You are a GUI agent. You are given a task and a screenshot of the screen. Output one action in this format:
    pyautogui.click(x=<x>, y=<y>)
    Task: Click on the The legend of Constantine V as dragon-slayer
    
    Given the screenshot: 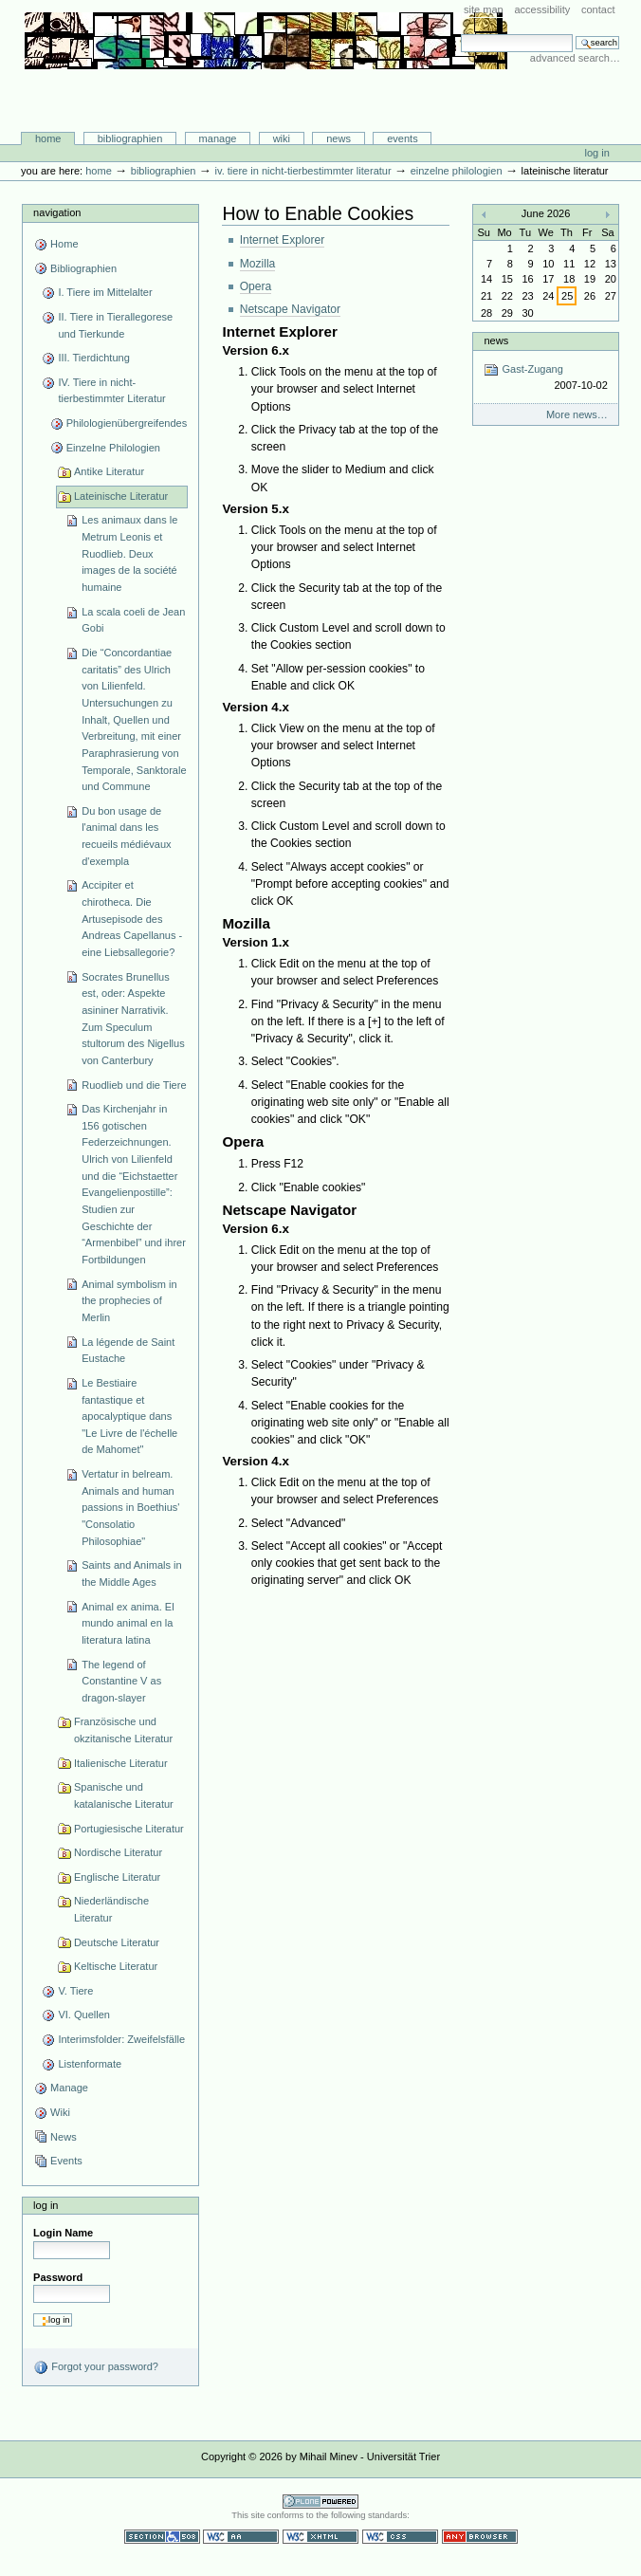 What is the action you would take?
    pyautogui.click(x=121, y=1681)
    